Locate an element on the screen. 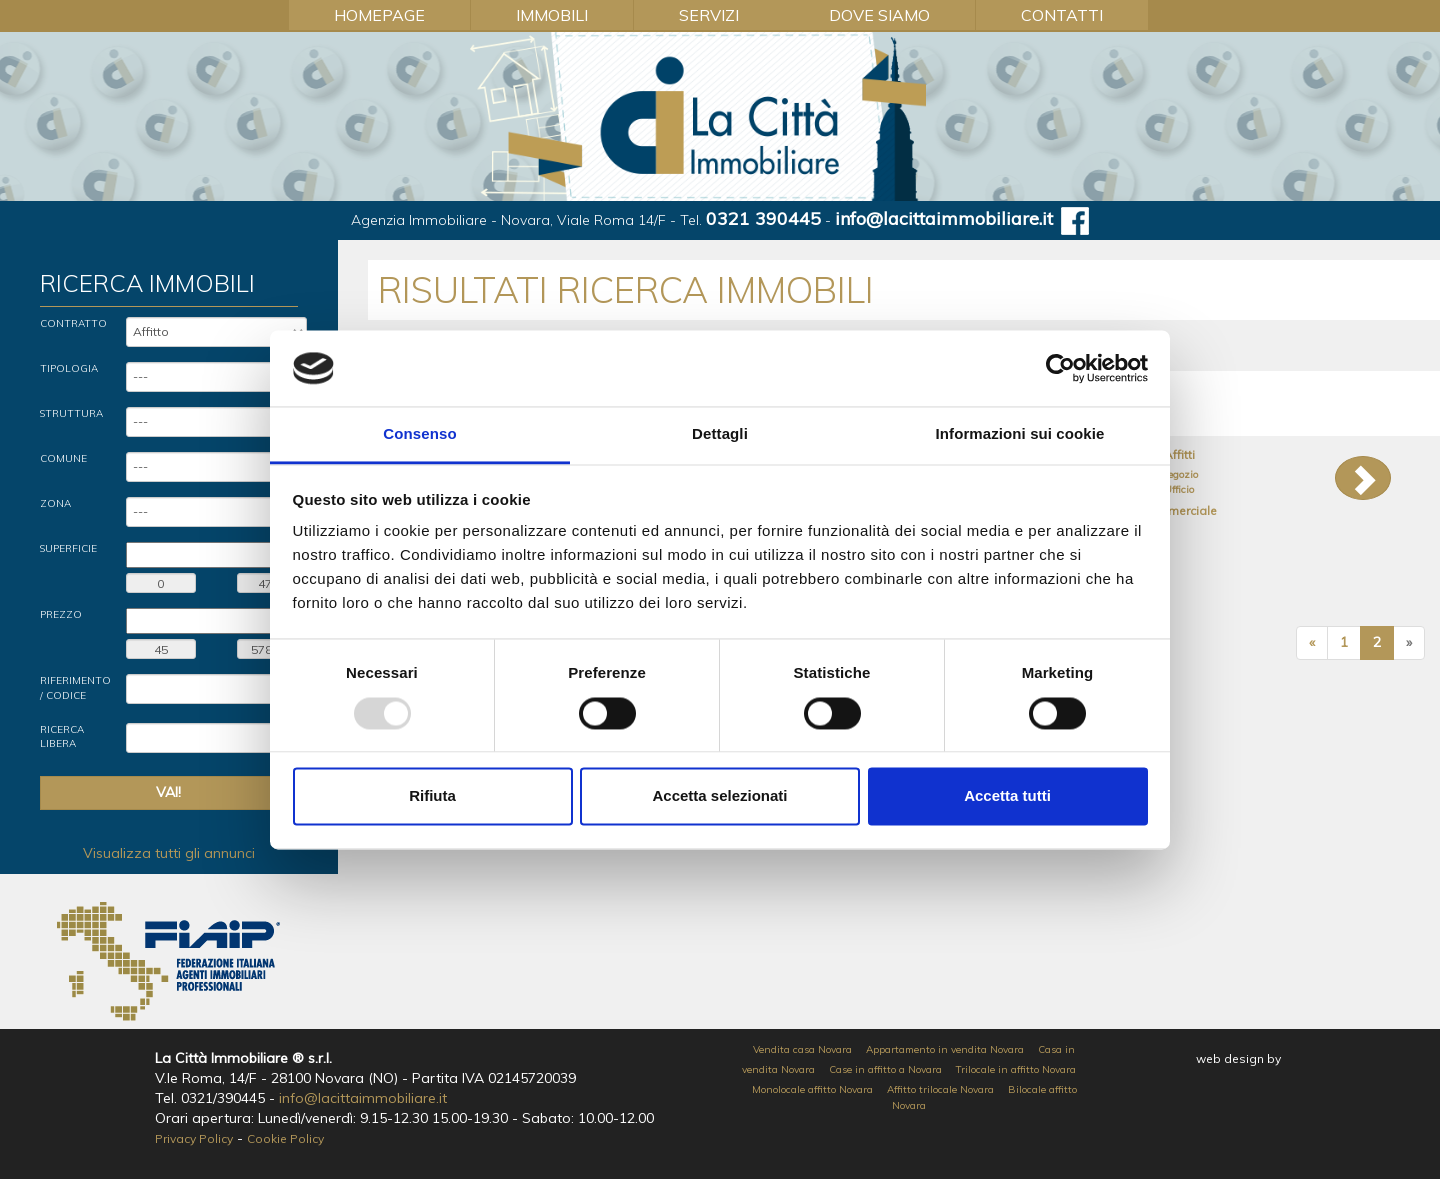 The width and height of the screenshot is (1440, 1179). Commerciale is located at coordinates (1179, 510).